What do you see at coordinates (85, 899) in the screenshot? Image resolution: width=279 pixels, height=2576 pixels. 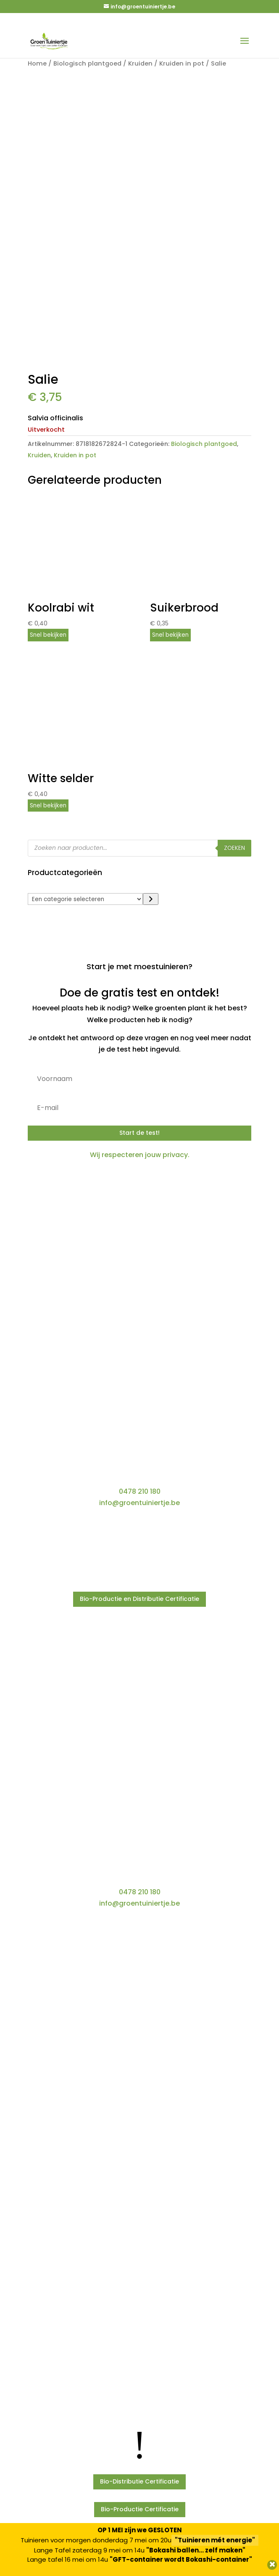 I see `[Lijst met categorieën]` at bounding box center [85, 899].